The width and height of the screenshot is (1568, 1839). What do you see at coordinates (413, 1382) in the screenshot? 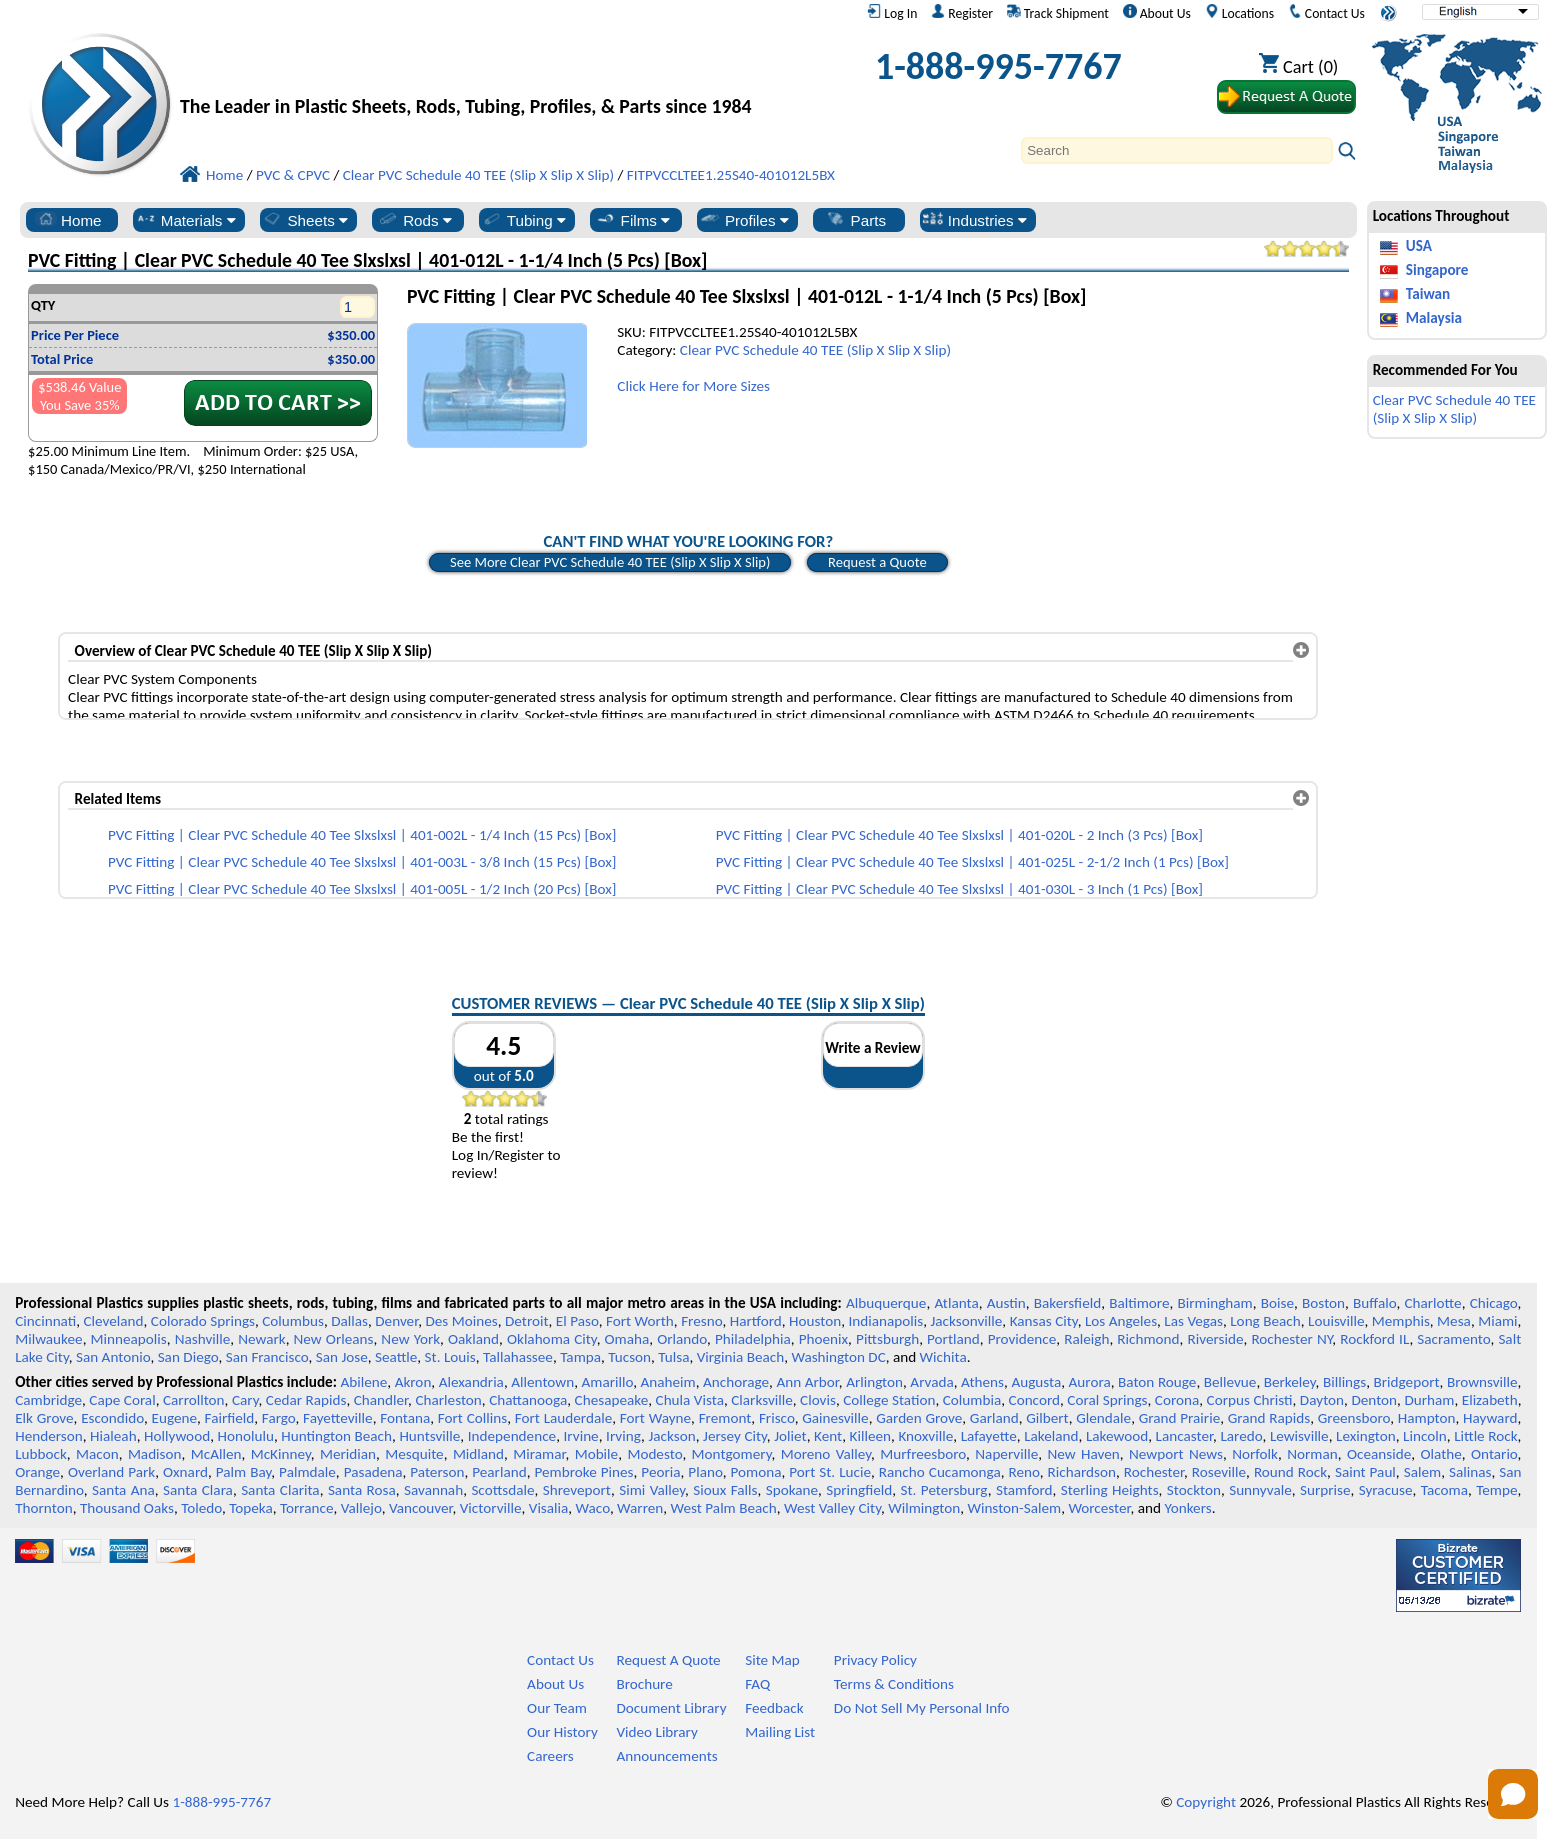
I see `Akron` at bounding box center [413, 1382].